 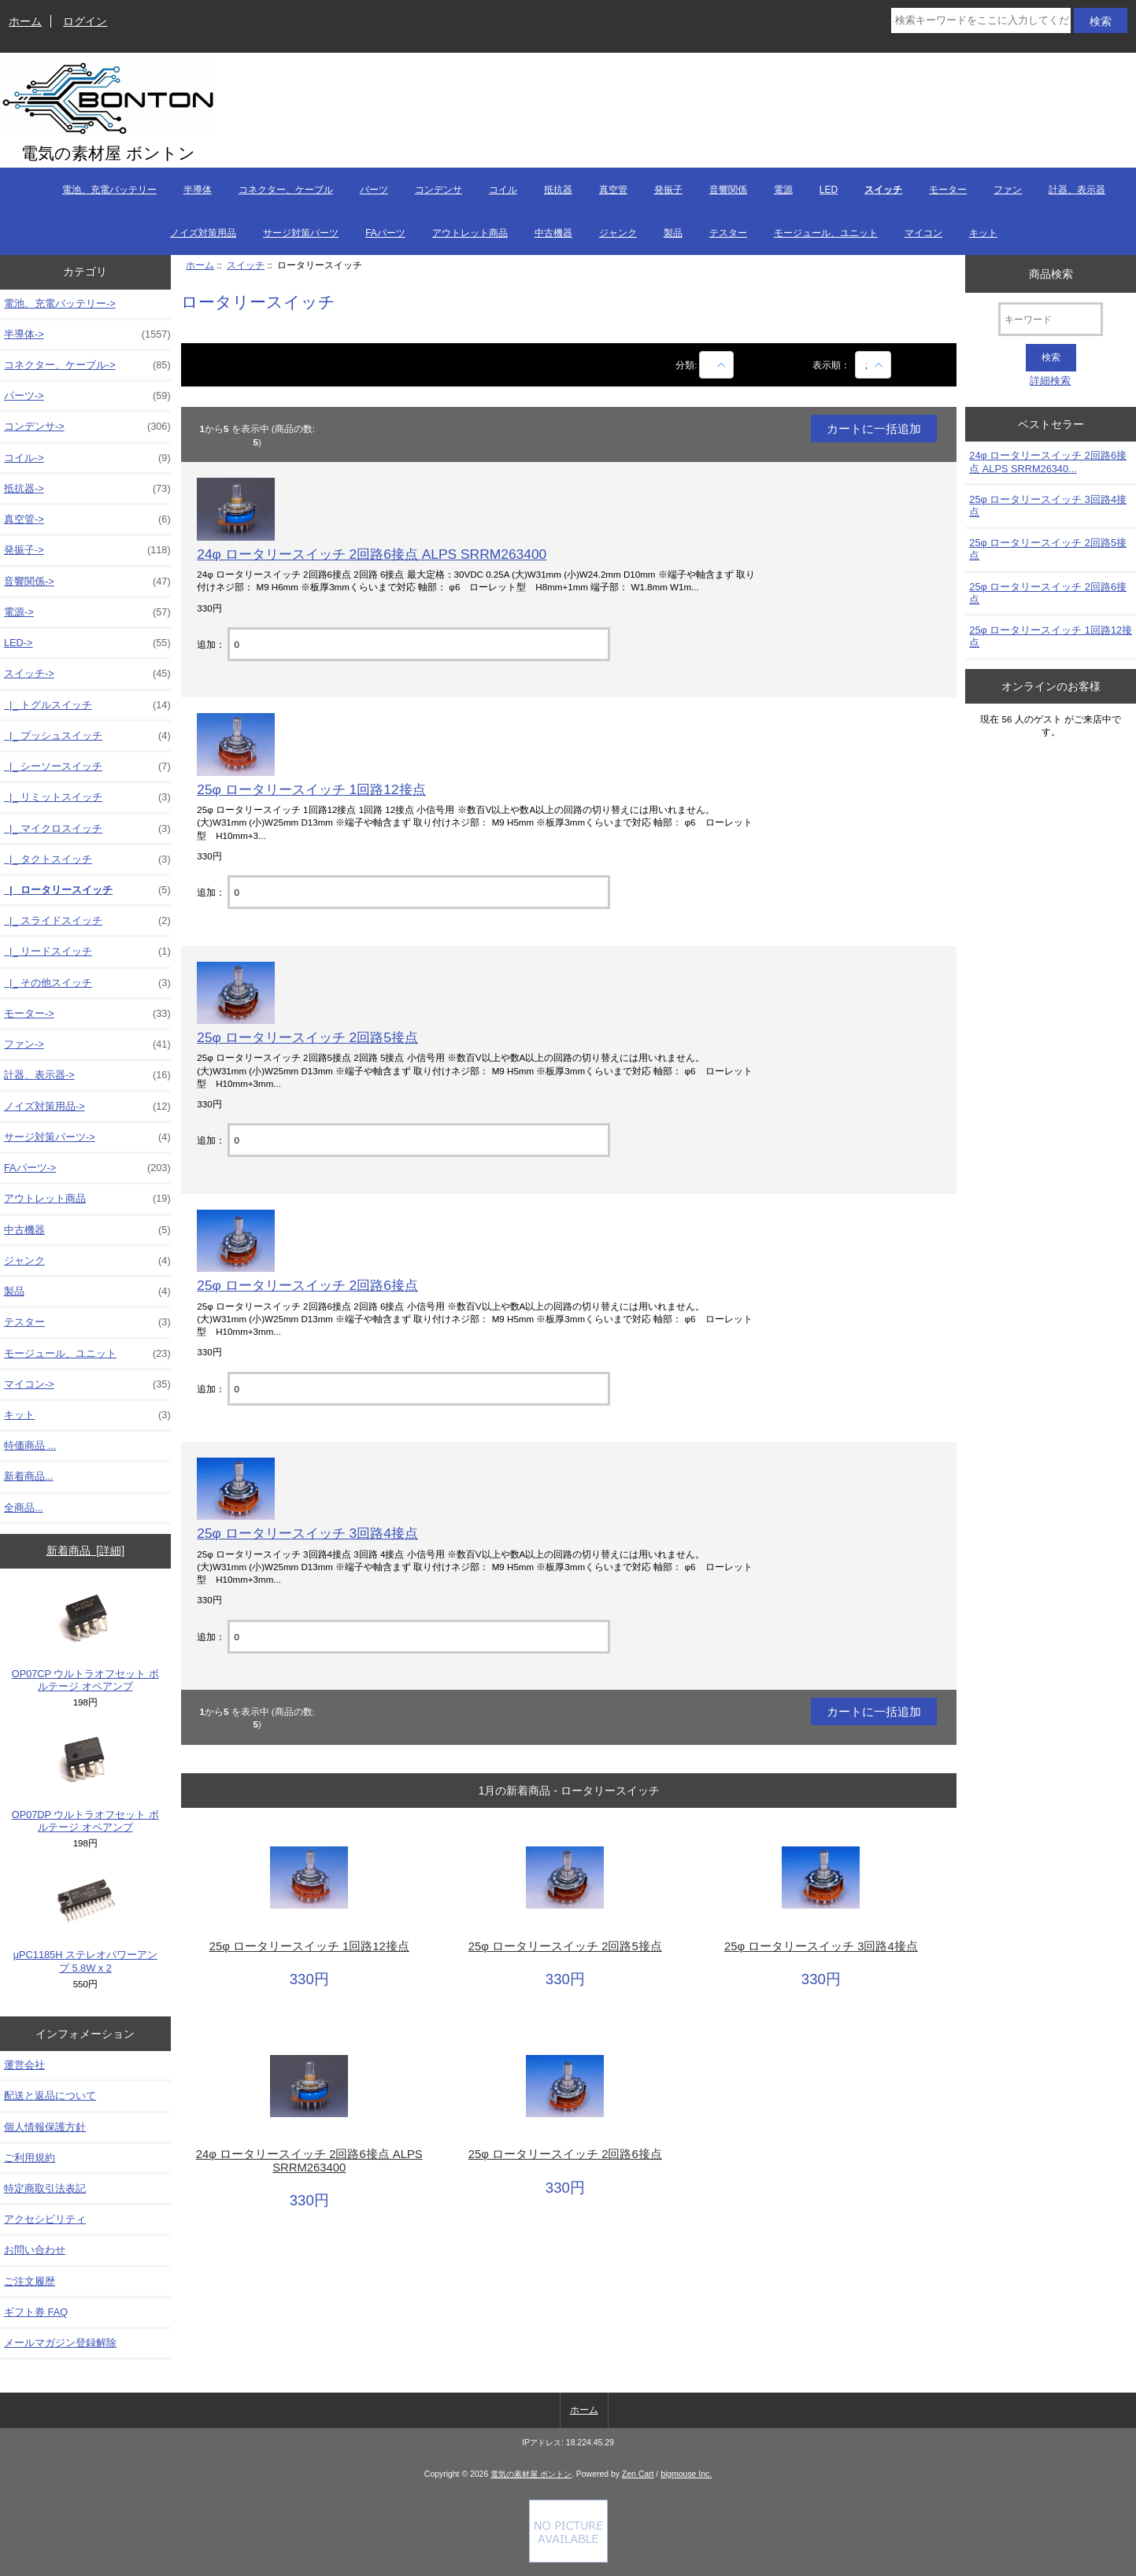 What do you see at coordinates (418, 644) in the screenshot?
I see `[カートに入れる数量を入力してください]` at bounding box center [418, 644].